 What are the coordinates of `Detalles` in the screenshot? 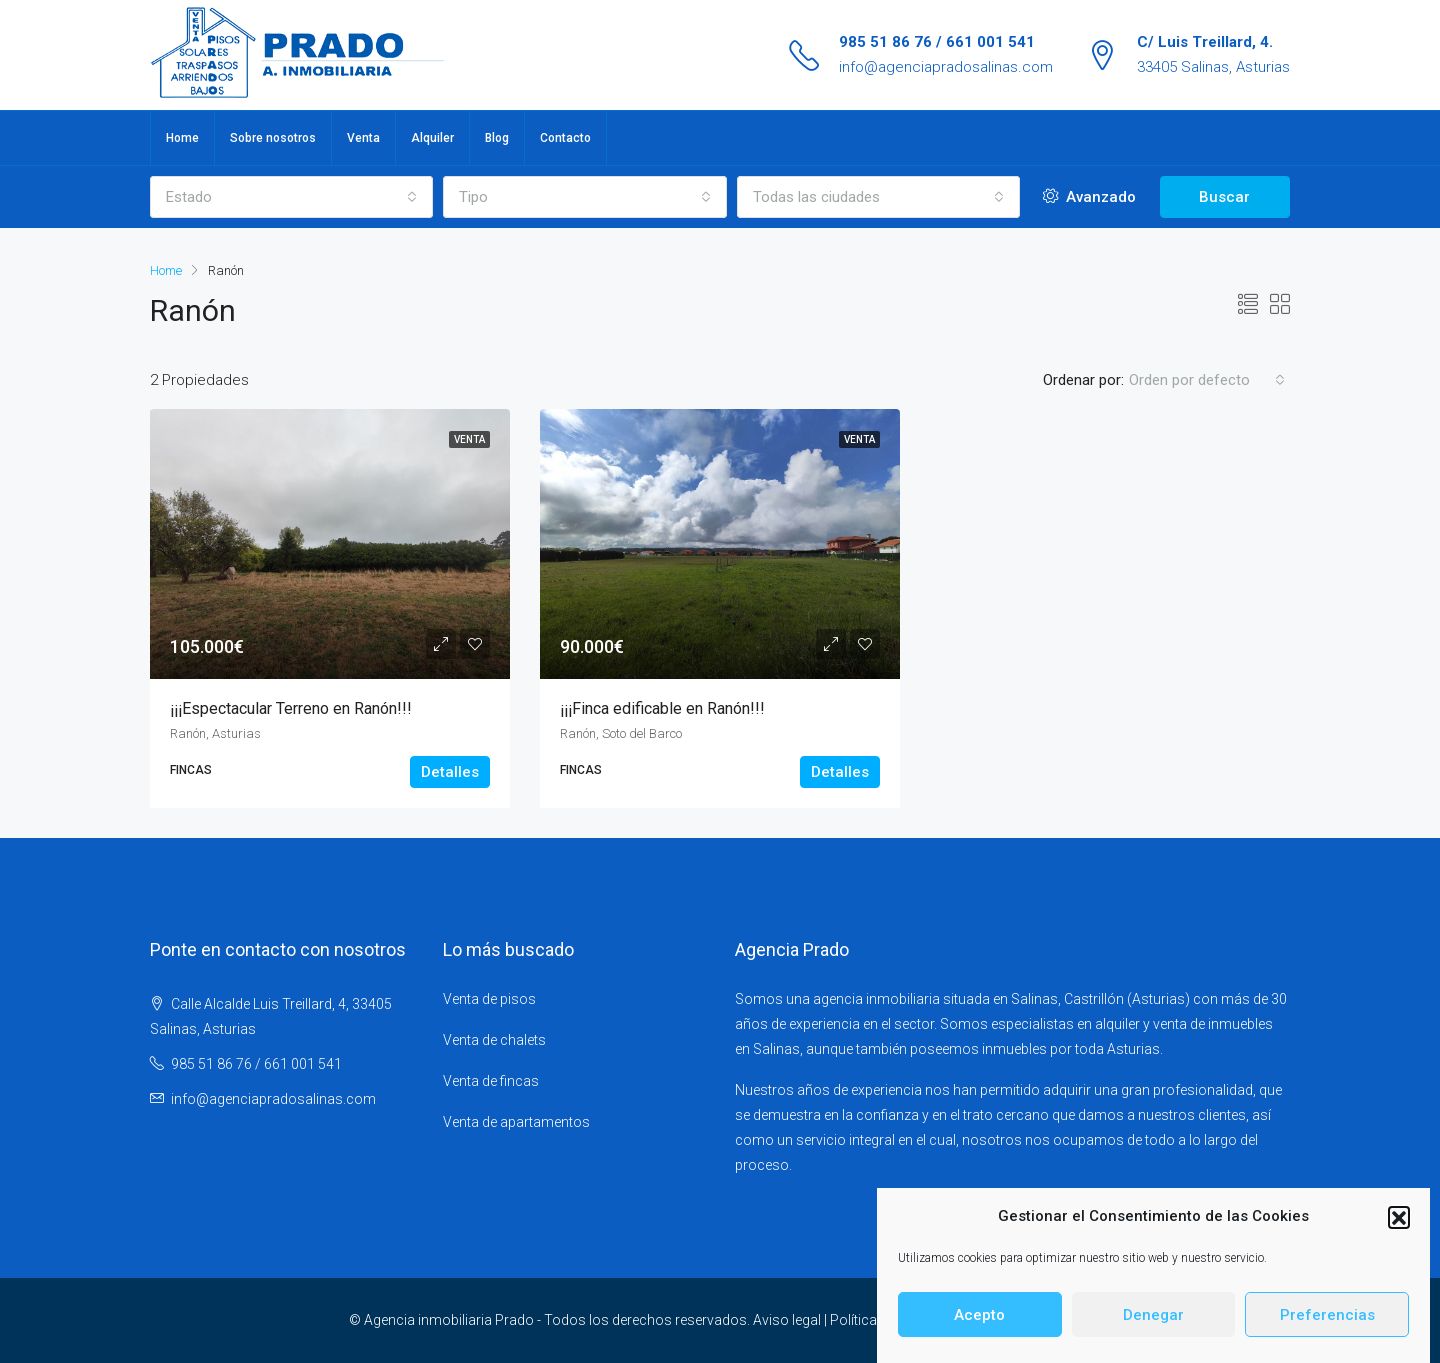 It's located at (450, 772).